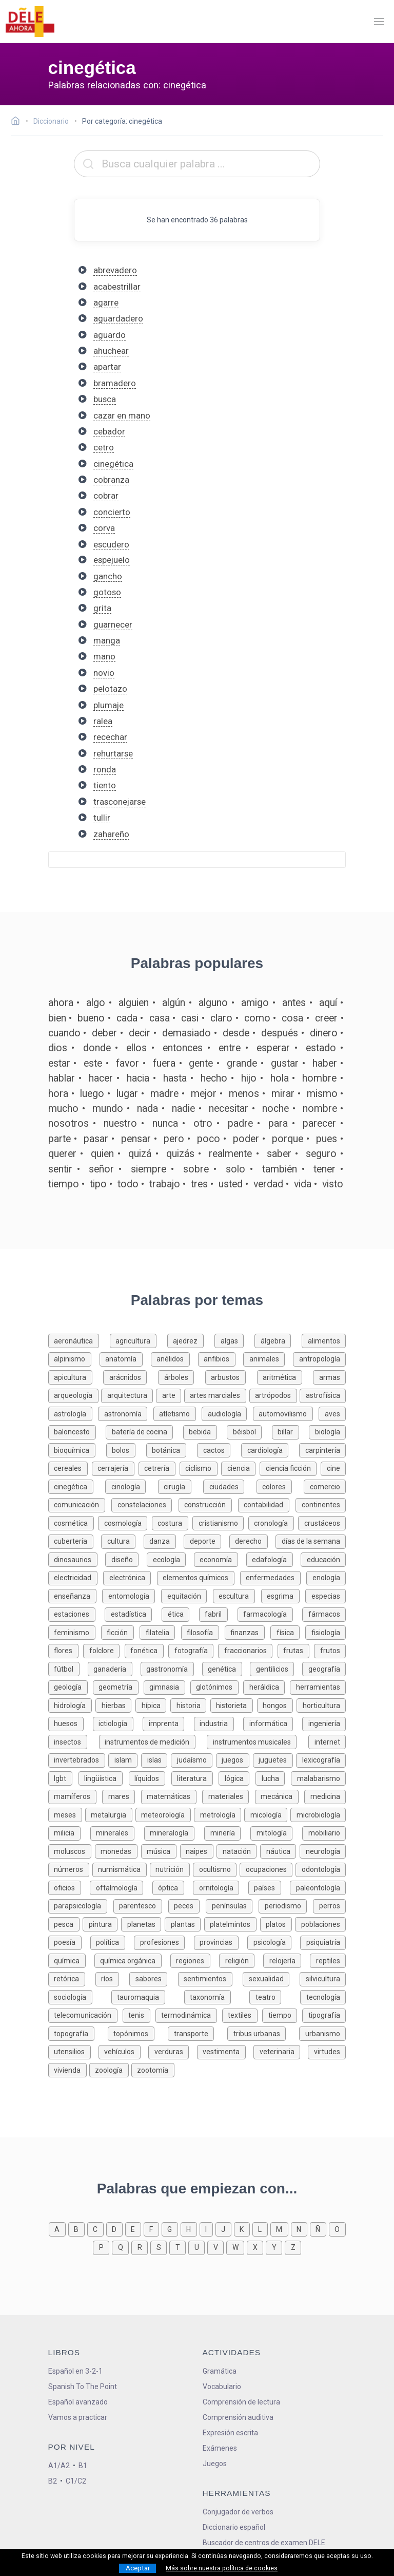  Describe the element at coordinates (221, 1358) in the screenshot. I see `[Palabras sobre anfibios]` at that location.